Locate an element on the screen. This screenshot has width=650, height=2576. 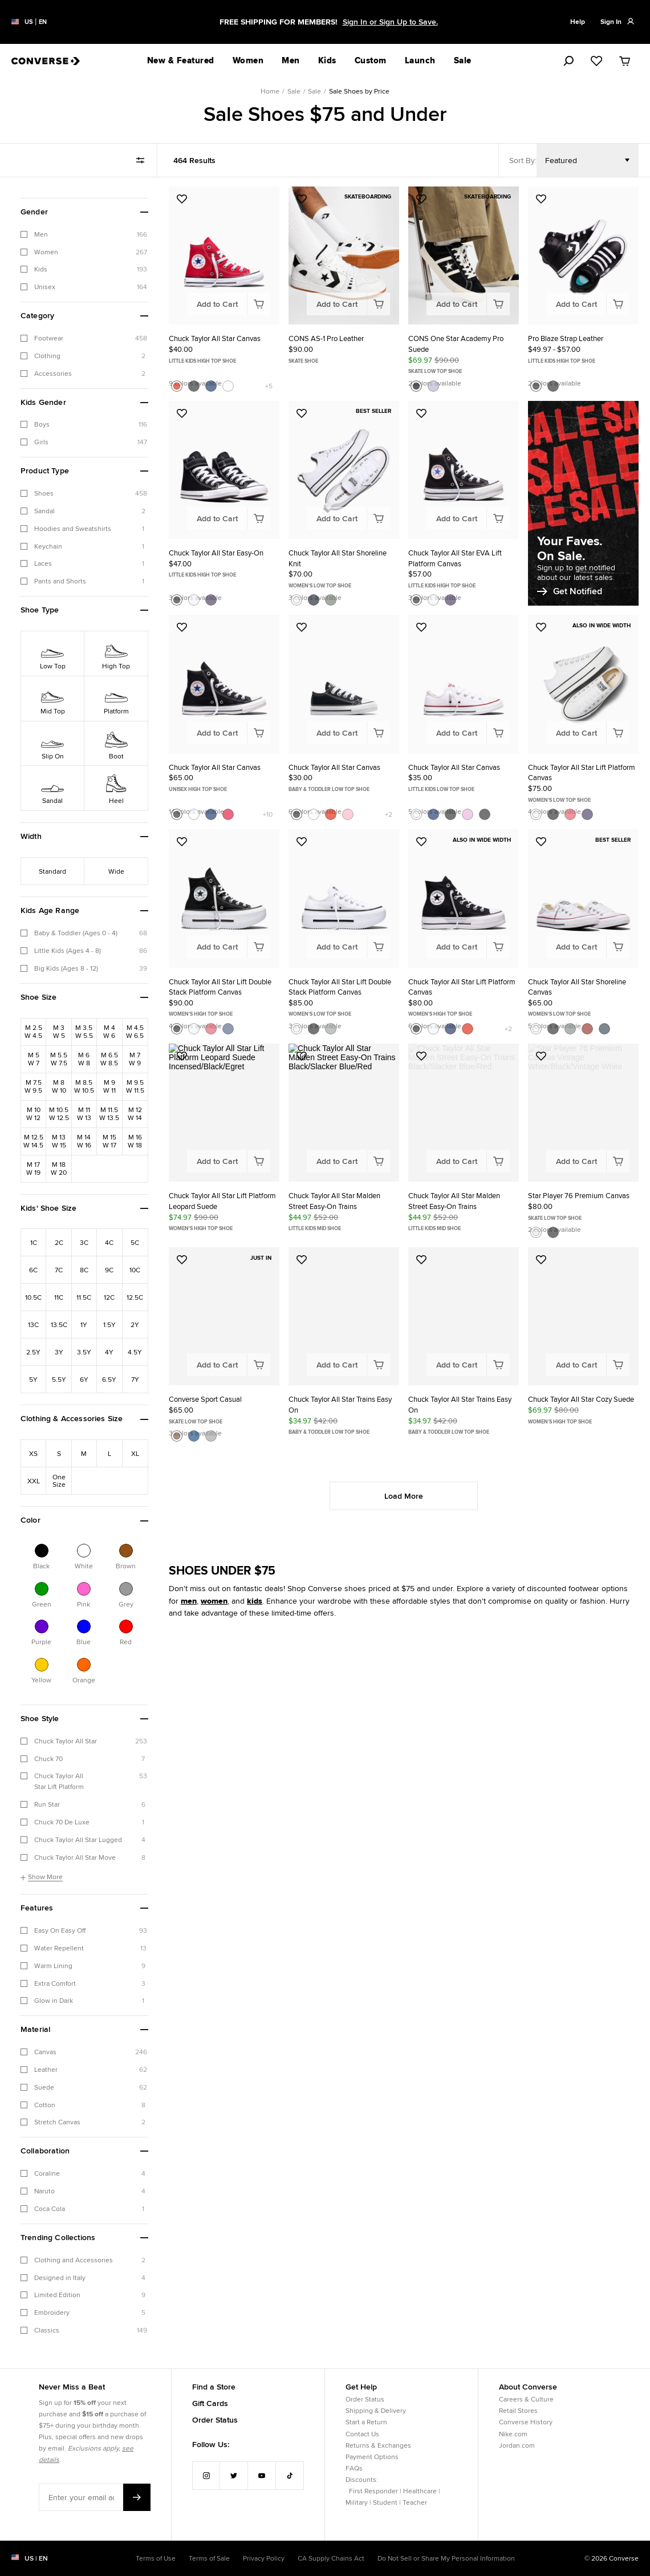
Brown [Refine by Color: Brown] is located at coordinates (126, 1565).